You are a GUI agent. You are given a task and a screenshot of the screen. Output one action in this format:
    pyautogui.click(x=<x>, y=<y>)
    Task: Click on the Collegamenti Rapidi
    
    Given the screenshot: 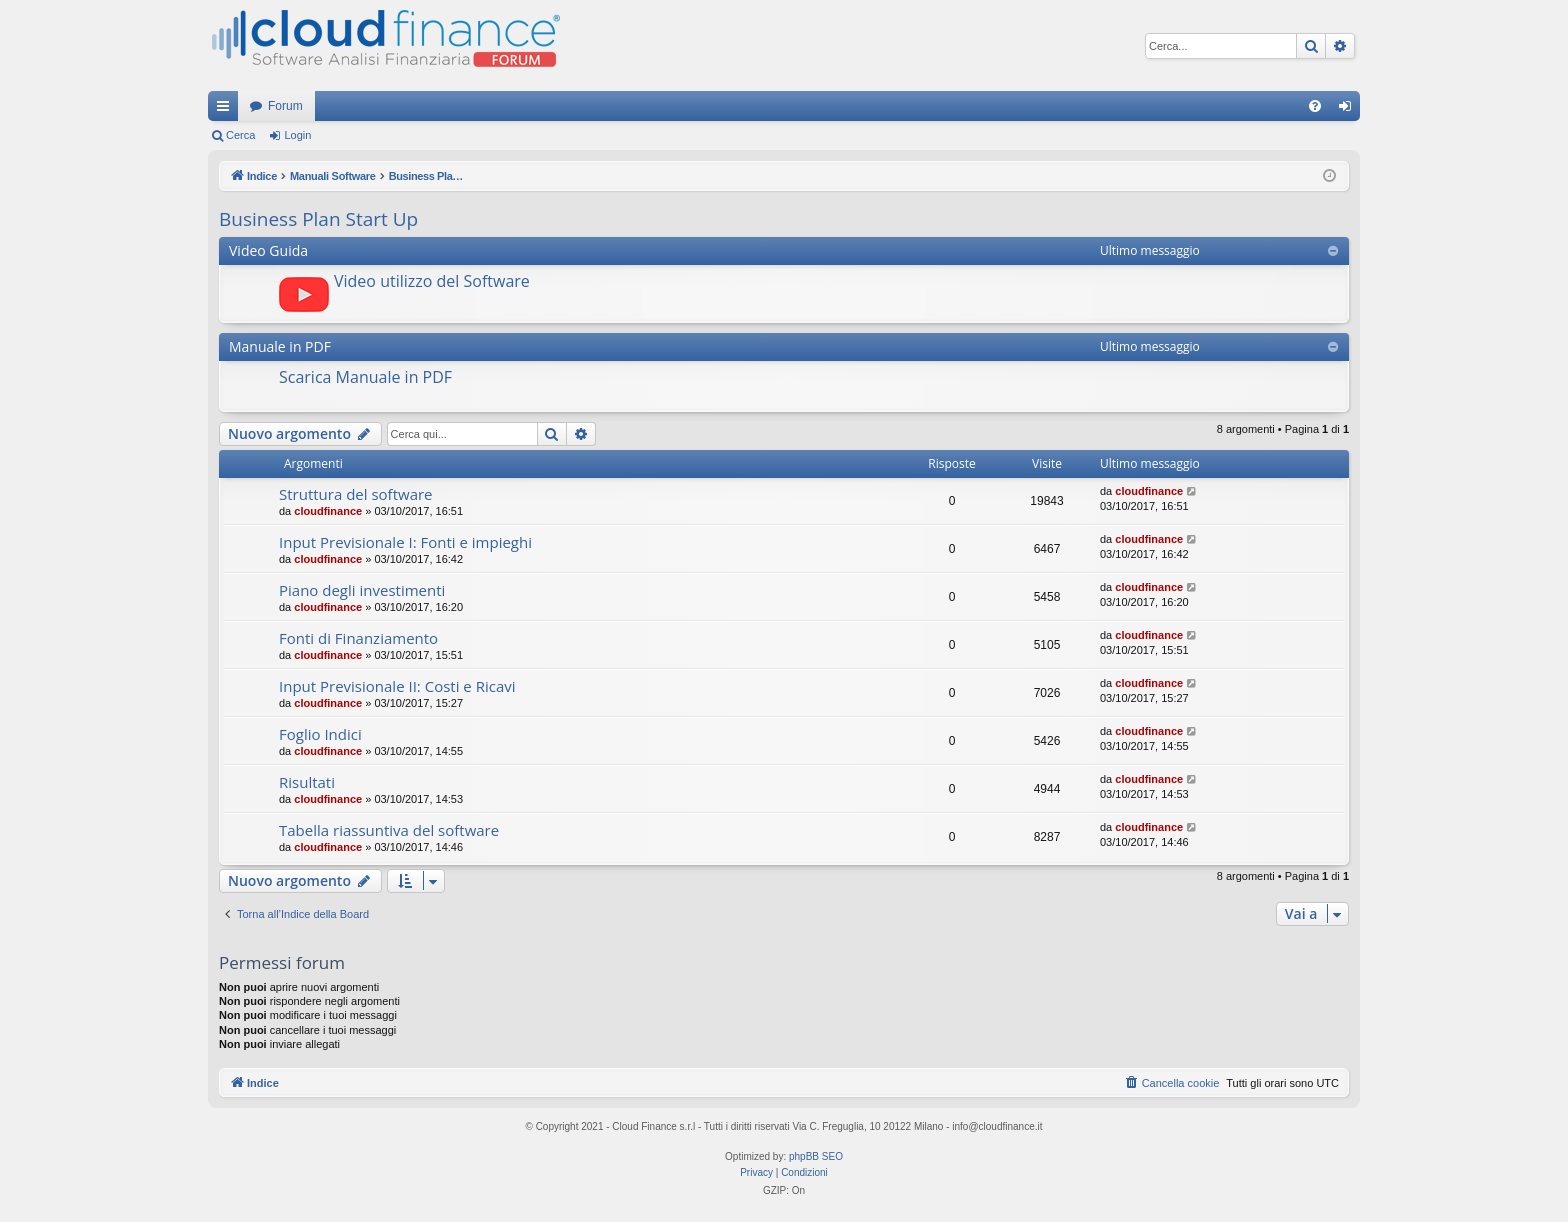 What is the action you would take?
    pyautogui.click(x=227, y=110)
    